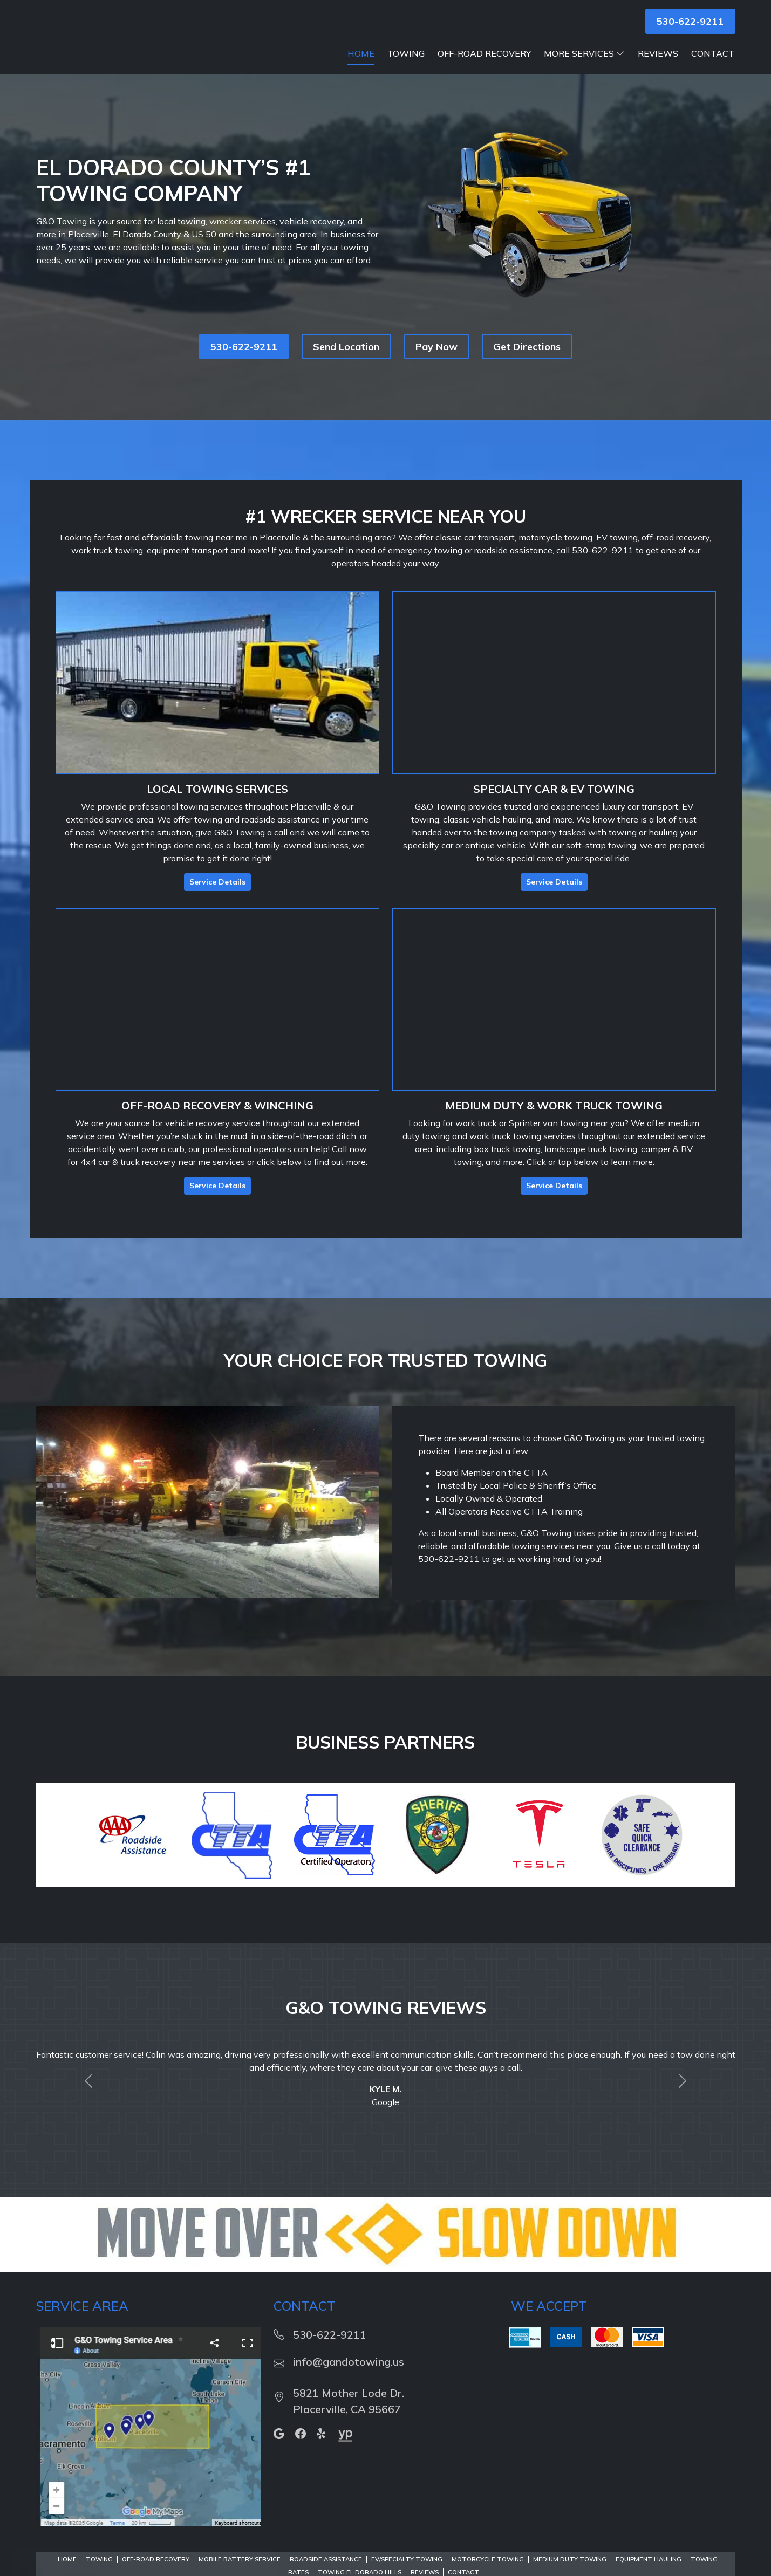  Describe the element at coordinates (406, 66) in the screenshot. I see `Towing` at that location.